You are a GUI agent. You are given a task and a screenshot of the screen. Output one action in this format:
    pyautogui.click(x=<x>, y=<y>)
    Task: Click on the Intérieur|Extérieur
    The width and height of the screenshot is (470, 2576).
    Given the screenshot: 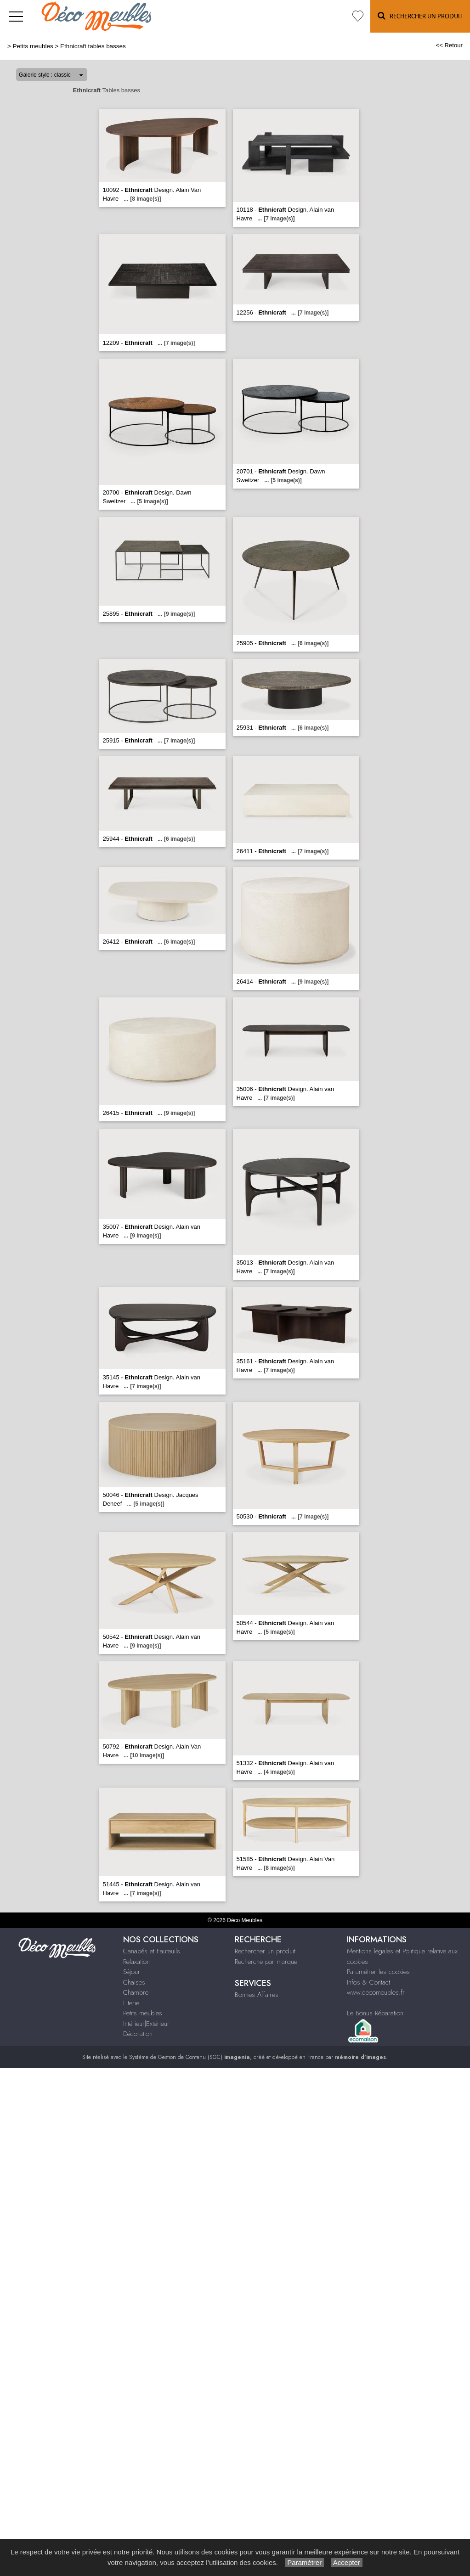 What is the action you would take?
    pyautogui.click(x=146, y=2024)
    